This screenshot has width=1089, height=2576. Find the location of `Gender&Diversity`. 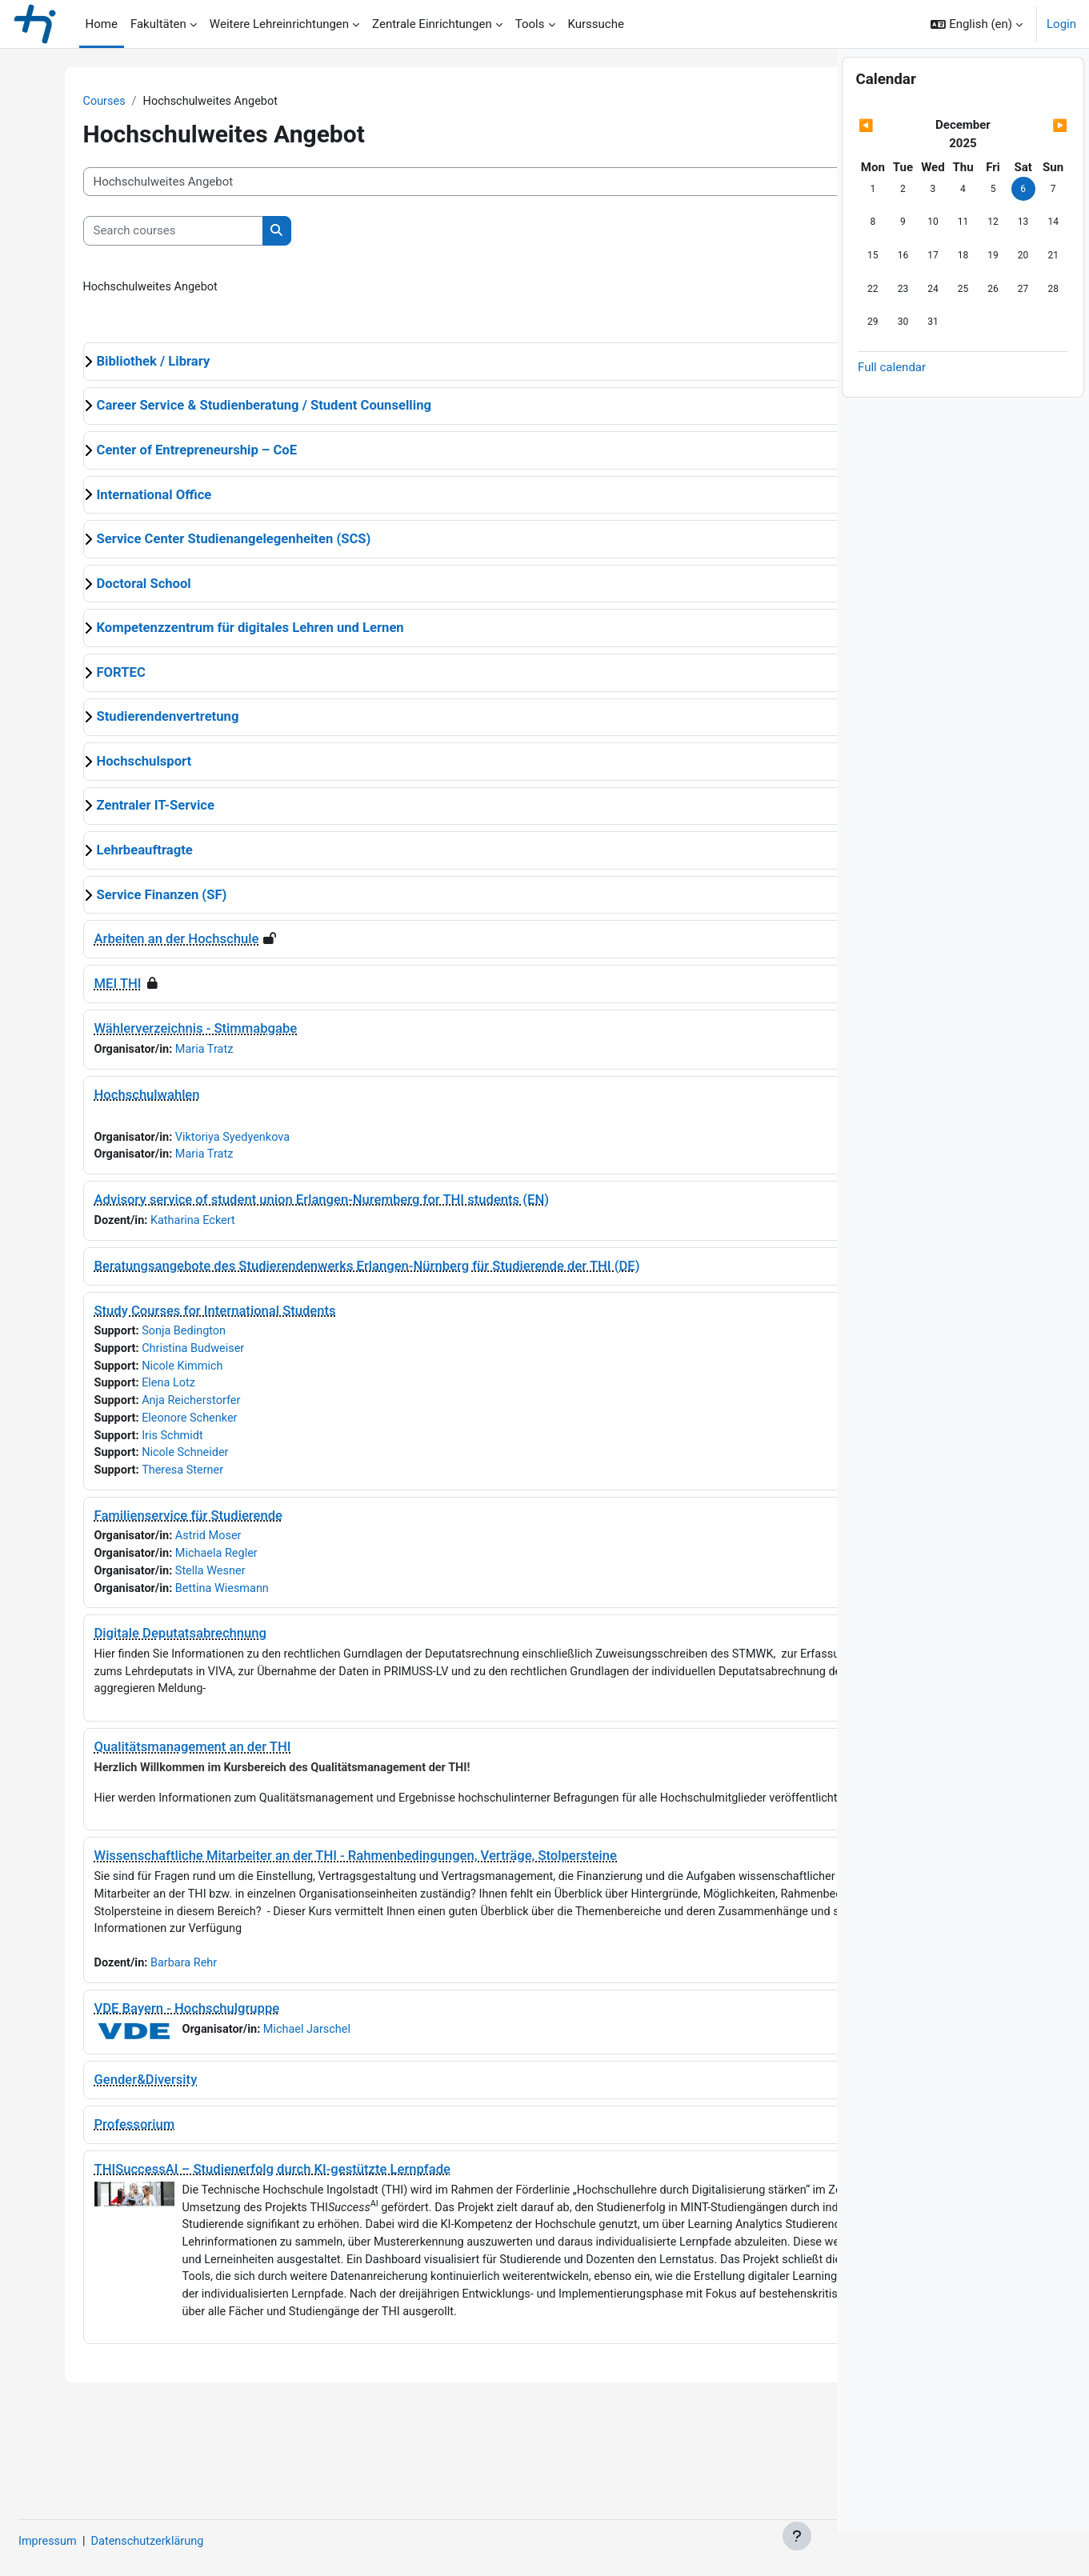

Gender&Diversity is located at coordinates (119, 2136).